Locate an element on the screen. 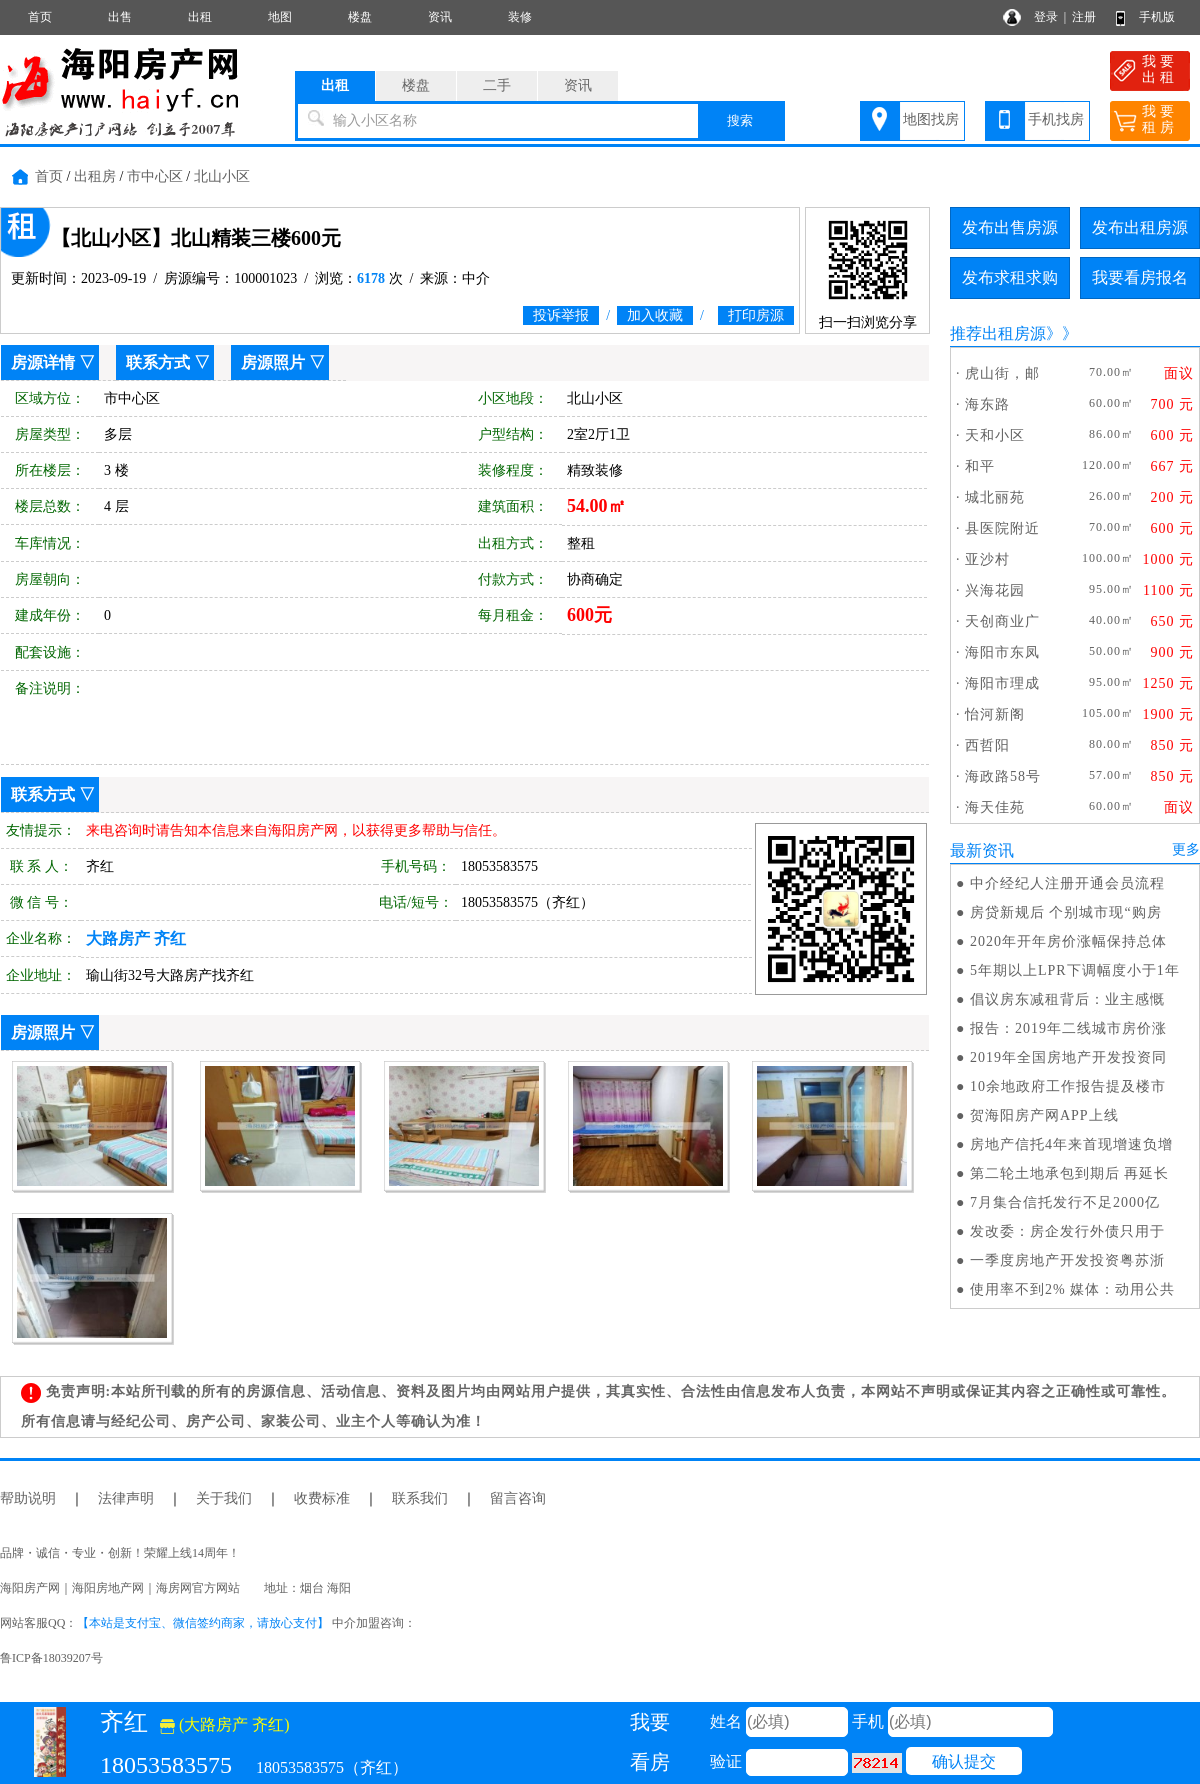 The width and height of the screenshot is (1200, 1784). 房地产信托4年来首现增速负增 is located at coordinates (1071, 1144).